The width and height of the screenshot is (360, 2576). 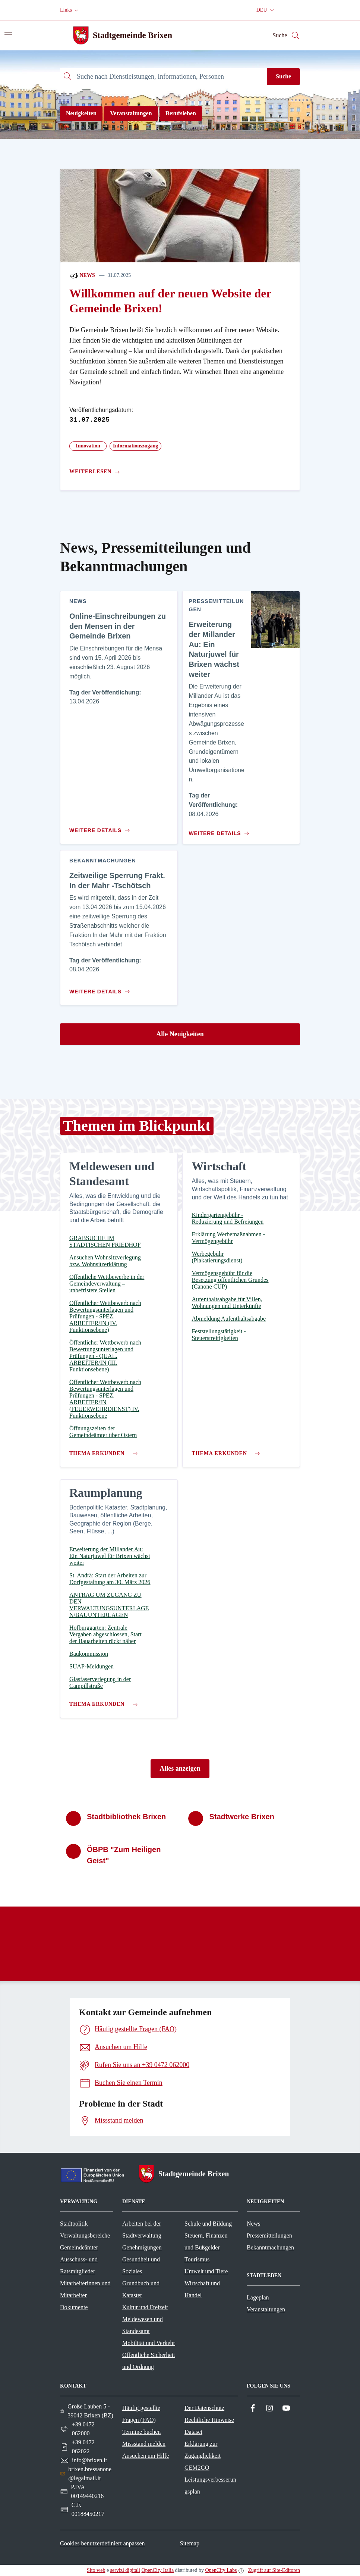 I want to click on Verwaltungsbereiche, so click(x=85, y=2235).